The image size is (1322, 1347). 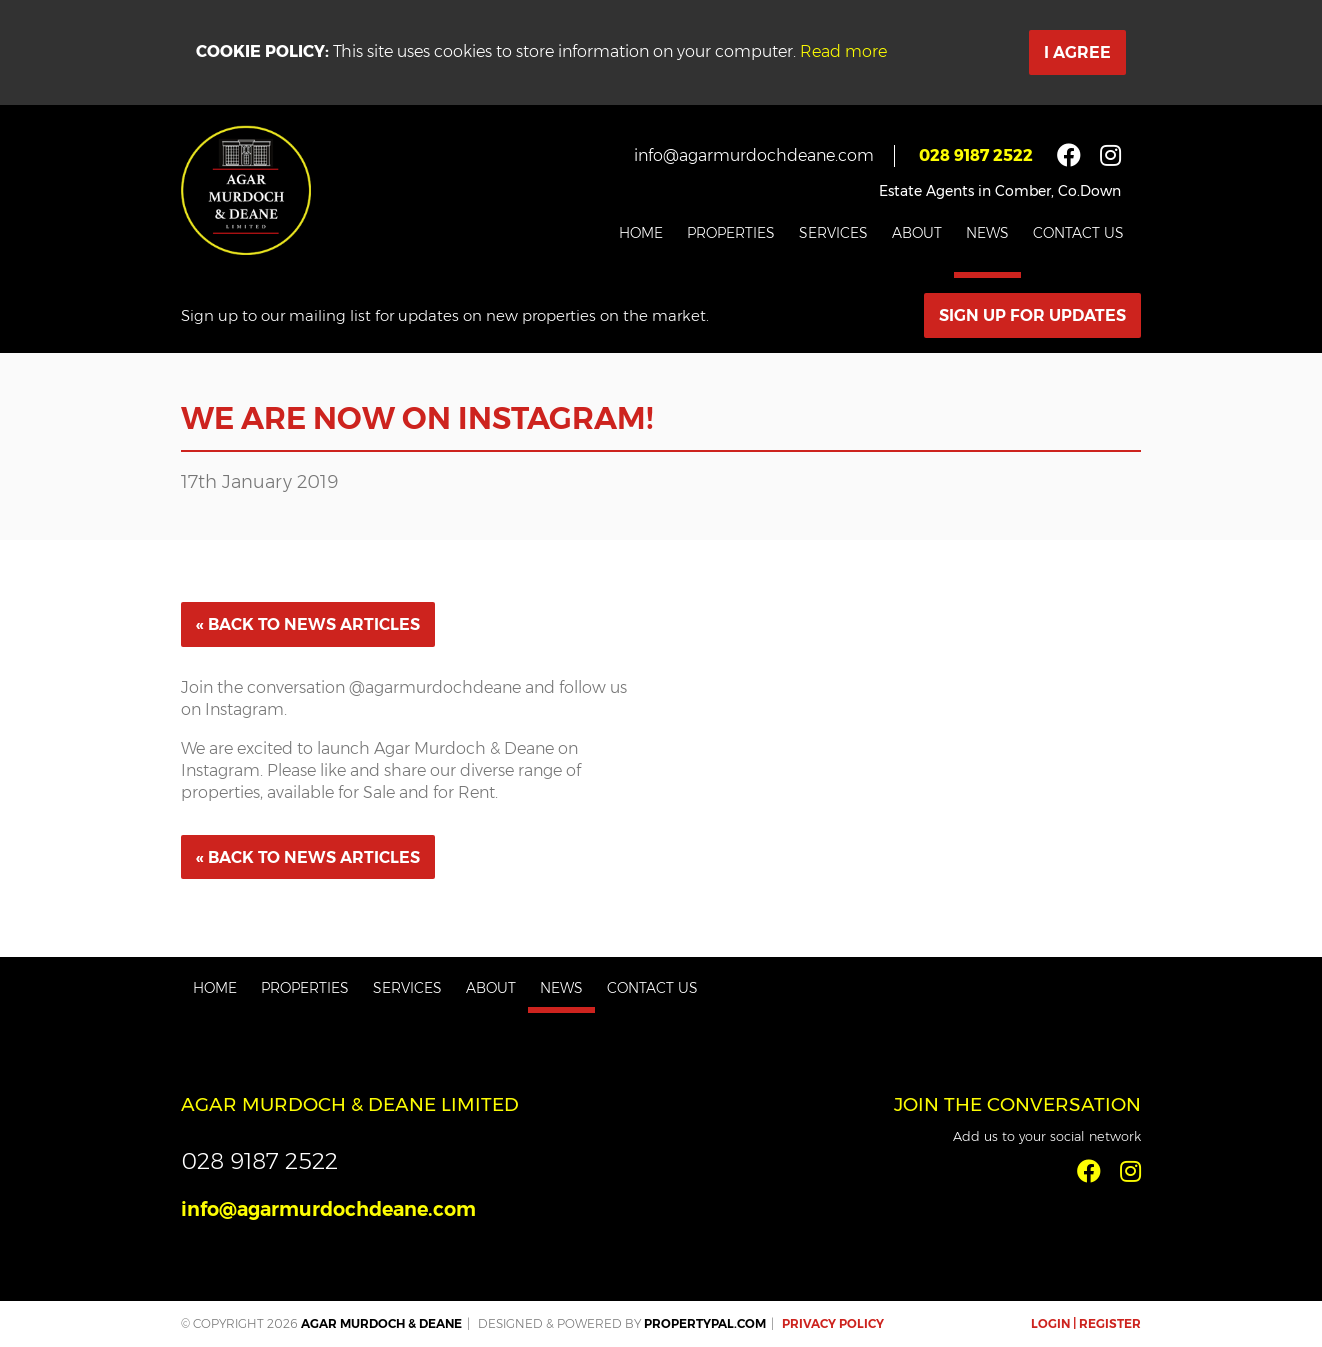 I want to click on « Back to News Articles, so click(x=308, y=624).